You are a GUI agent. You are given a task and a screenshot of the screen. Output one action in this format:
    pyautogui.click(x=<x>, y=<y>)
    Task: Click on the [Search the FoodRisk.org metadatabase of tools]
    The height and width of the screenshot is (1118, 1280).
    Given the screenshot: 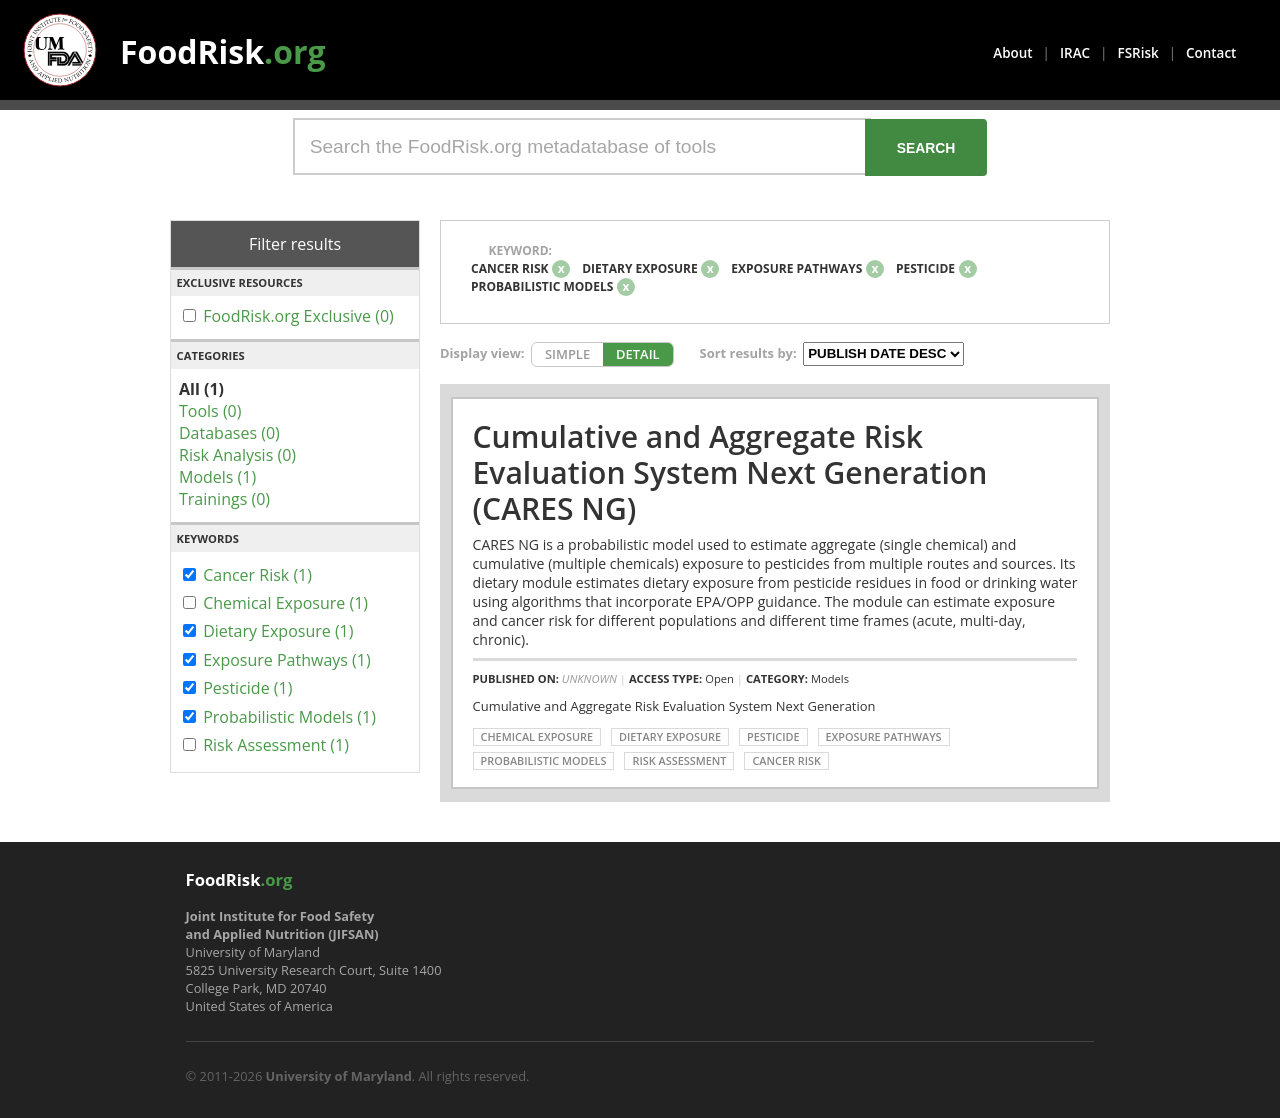 What is the action you would take?
    pyautogui.click(x=582, y=146)
    